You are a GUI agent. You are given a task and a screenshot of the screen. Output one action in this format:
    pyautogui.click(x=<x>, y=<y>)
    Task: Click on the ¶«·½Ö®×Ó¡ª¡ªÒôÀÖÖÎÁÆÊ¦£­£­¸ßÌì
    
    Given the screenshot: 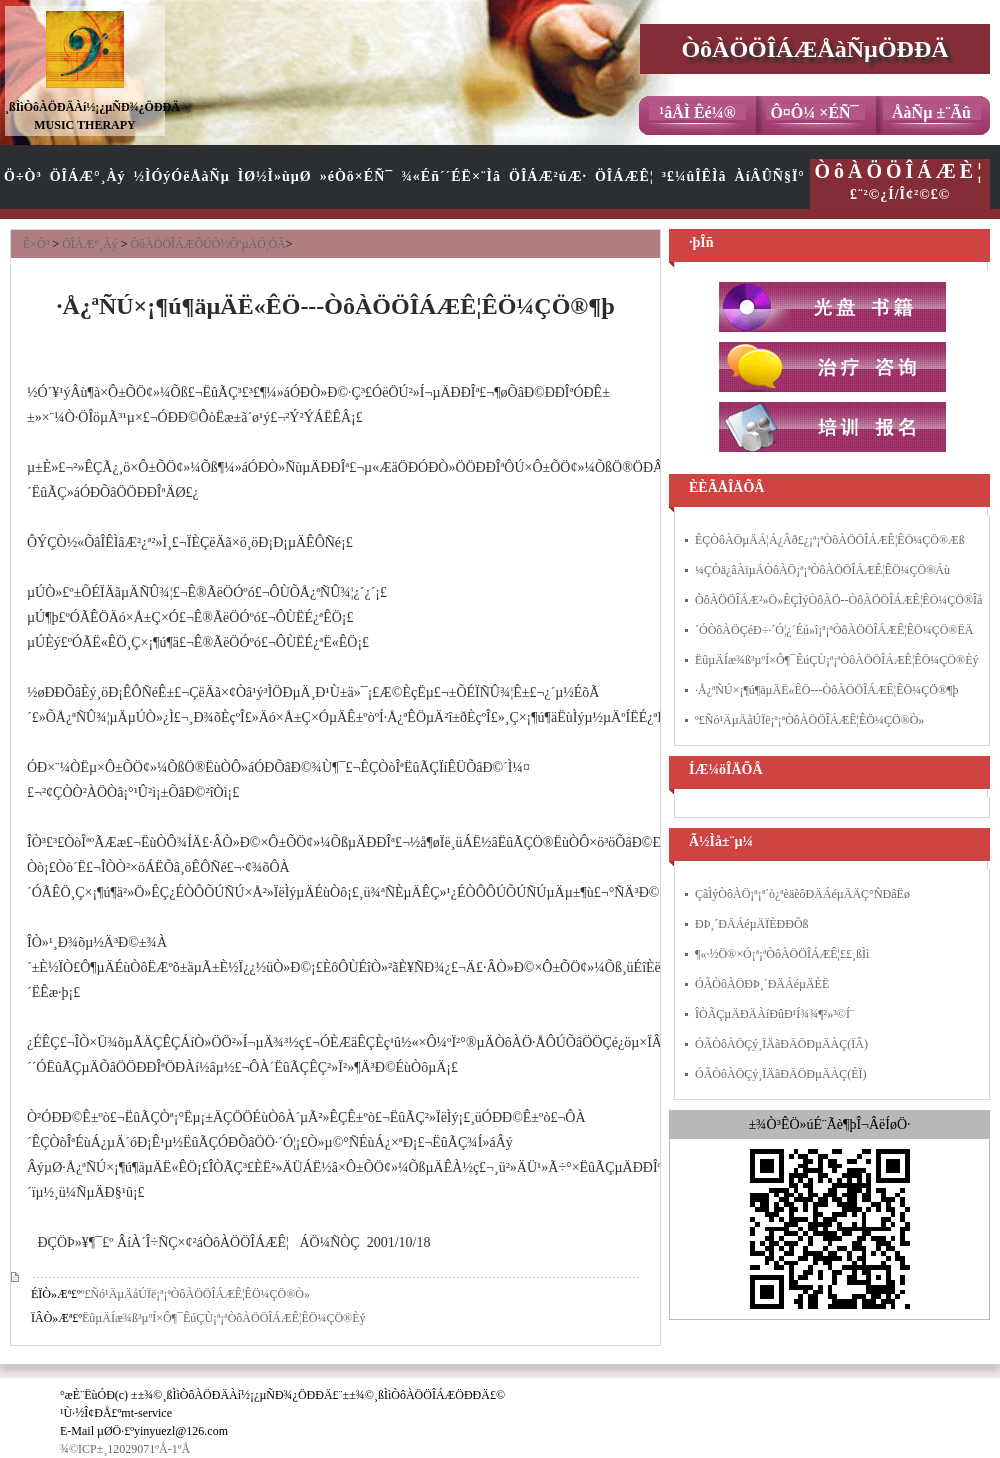 What is the action you would take?
    pyautogui.click(x=782, y=954)
    